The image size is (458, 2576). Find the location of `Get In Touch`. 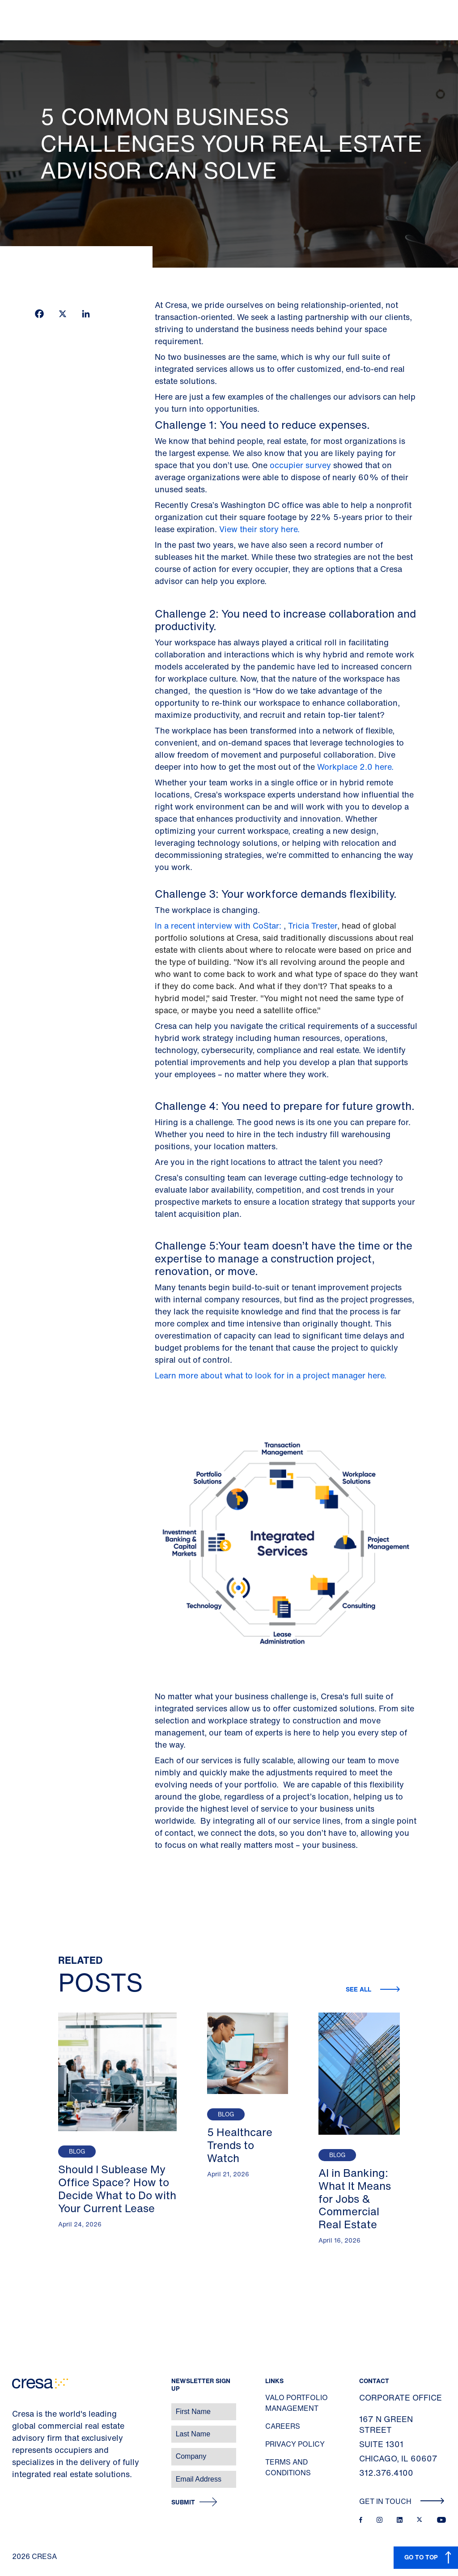

Get In Touch is located at coordinates (402, 2501).